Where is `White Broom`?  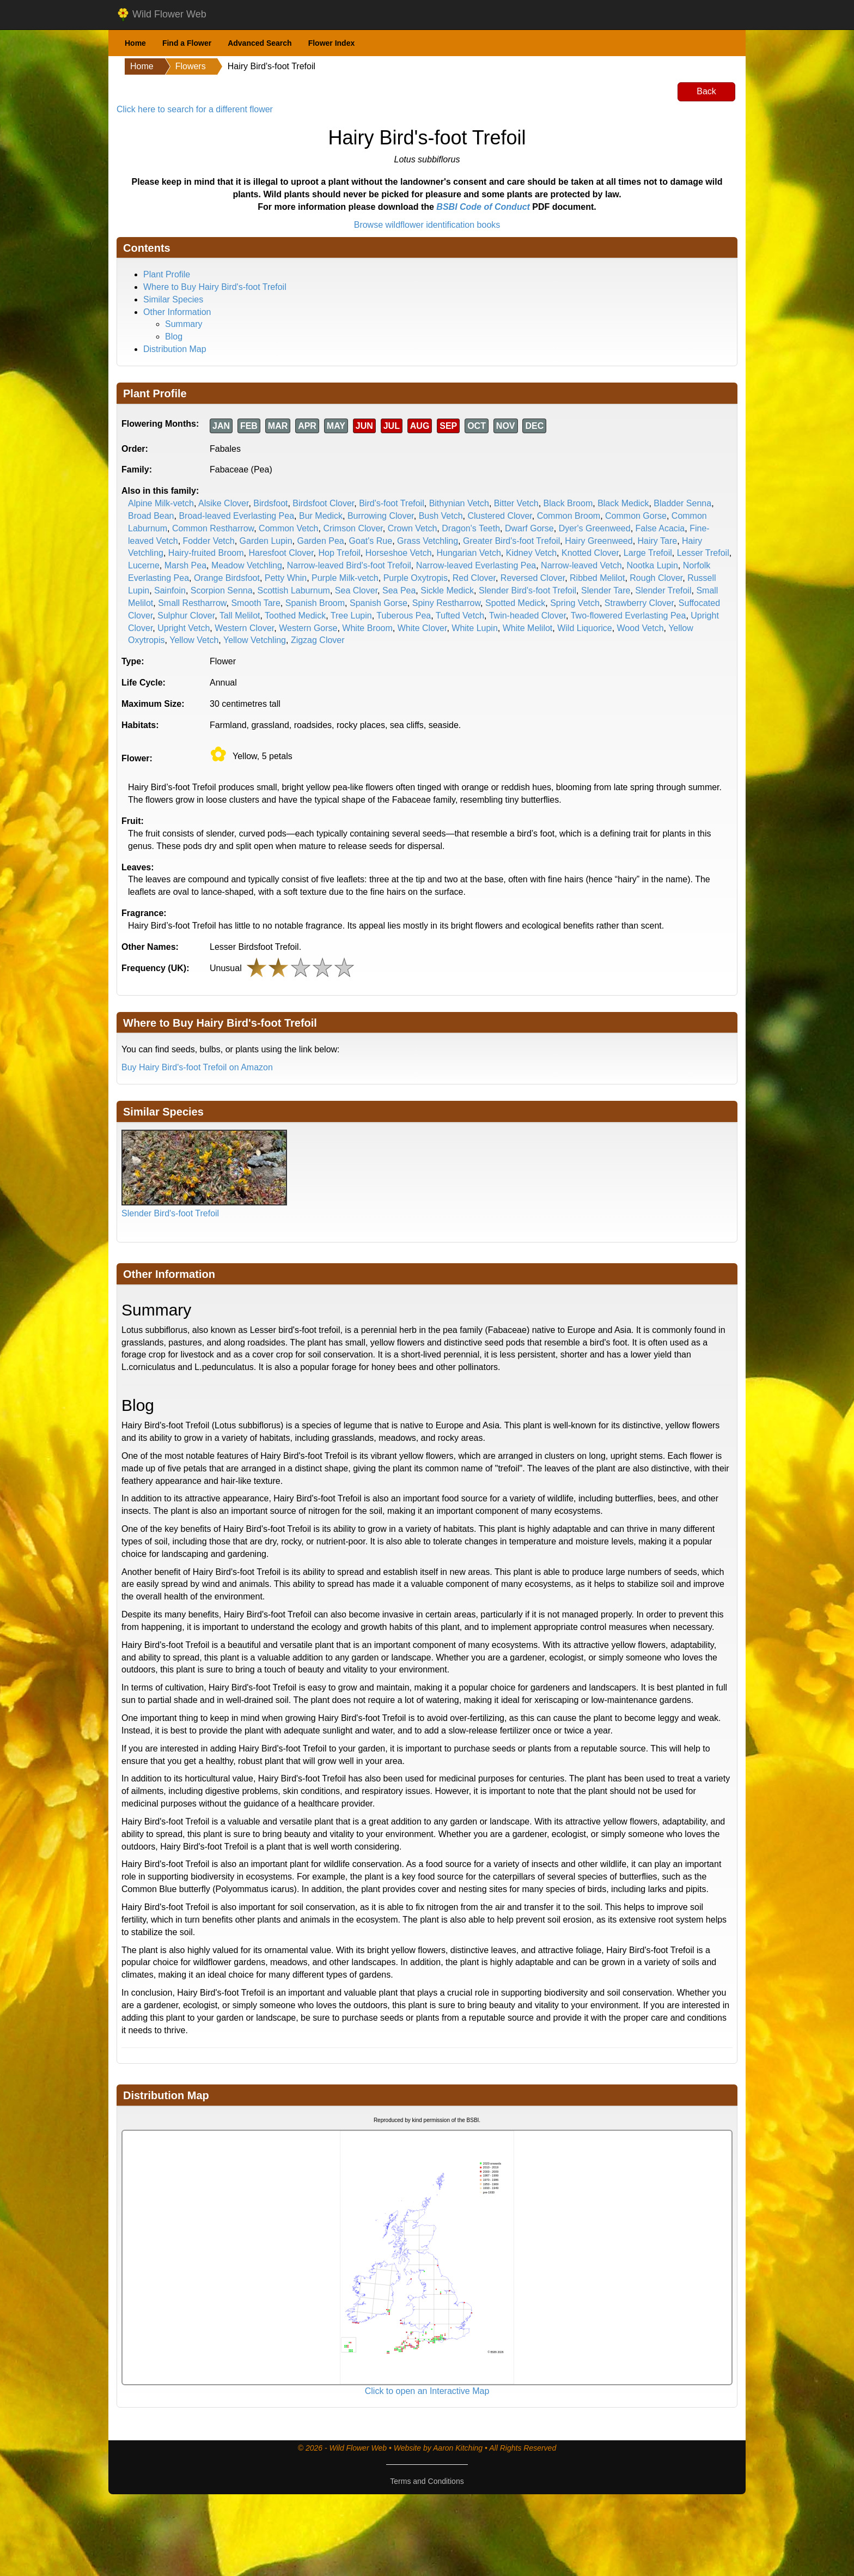
White Broom is located at coordinates (367, 628).